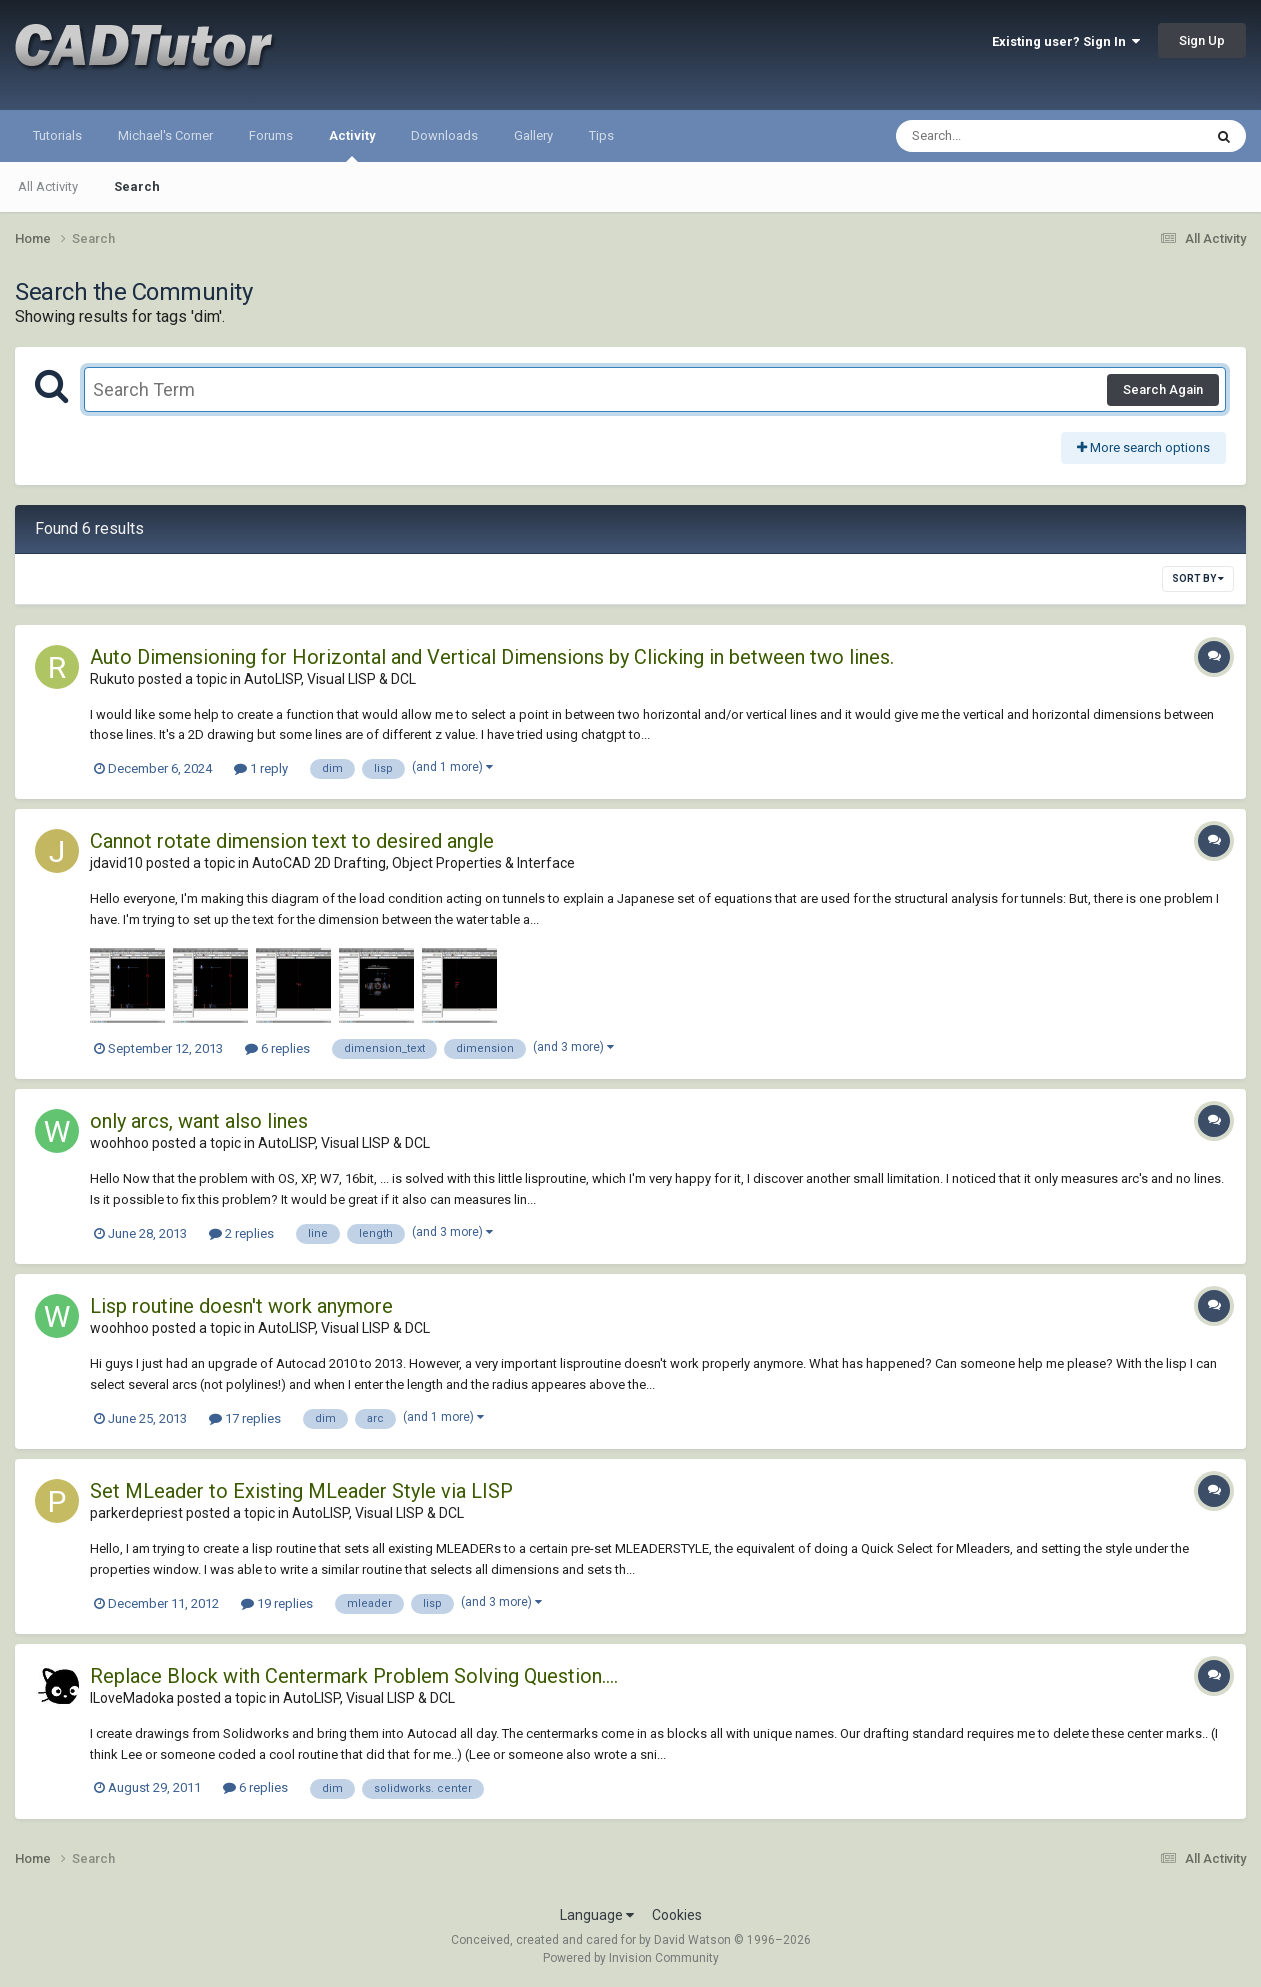 This screenshot has width=1261, height=1987. I want to click on only arcs, want also lines, so click(199, 1121).